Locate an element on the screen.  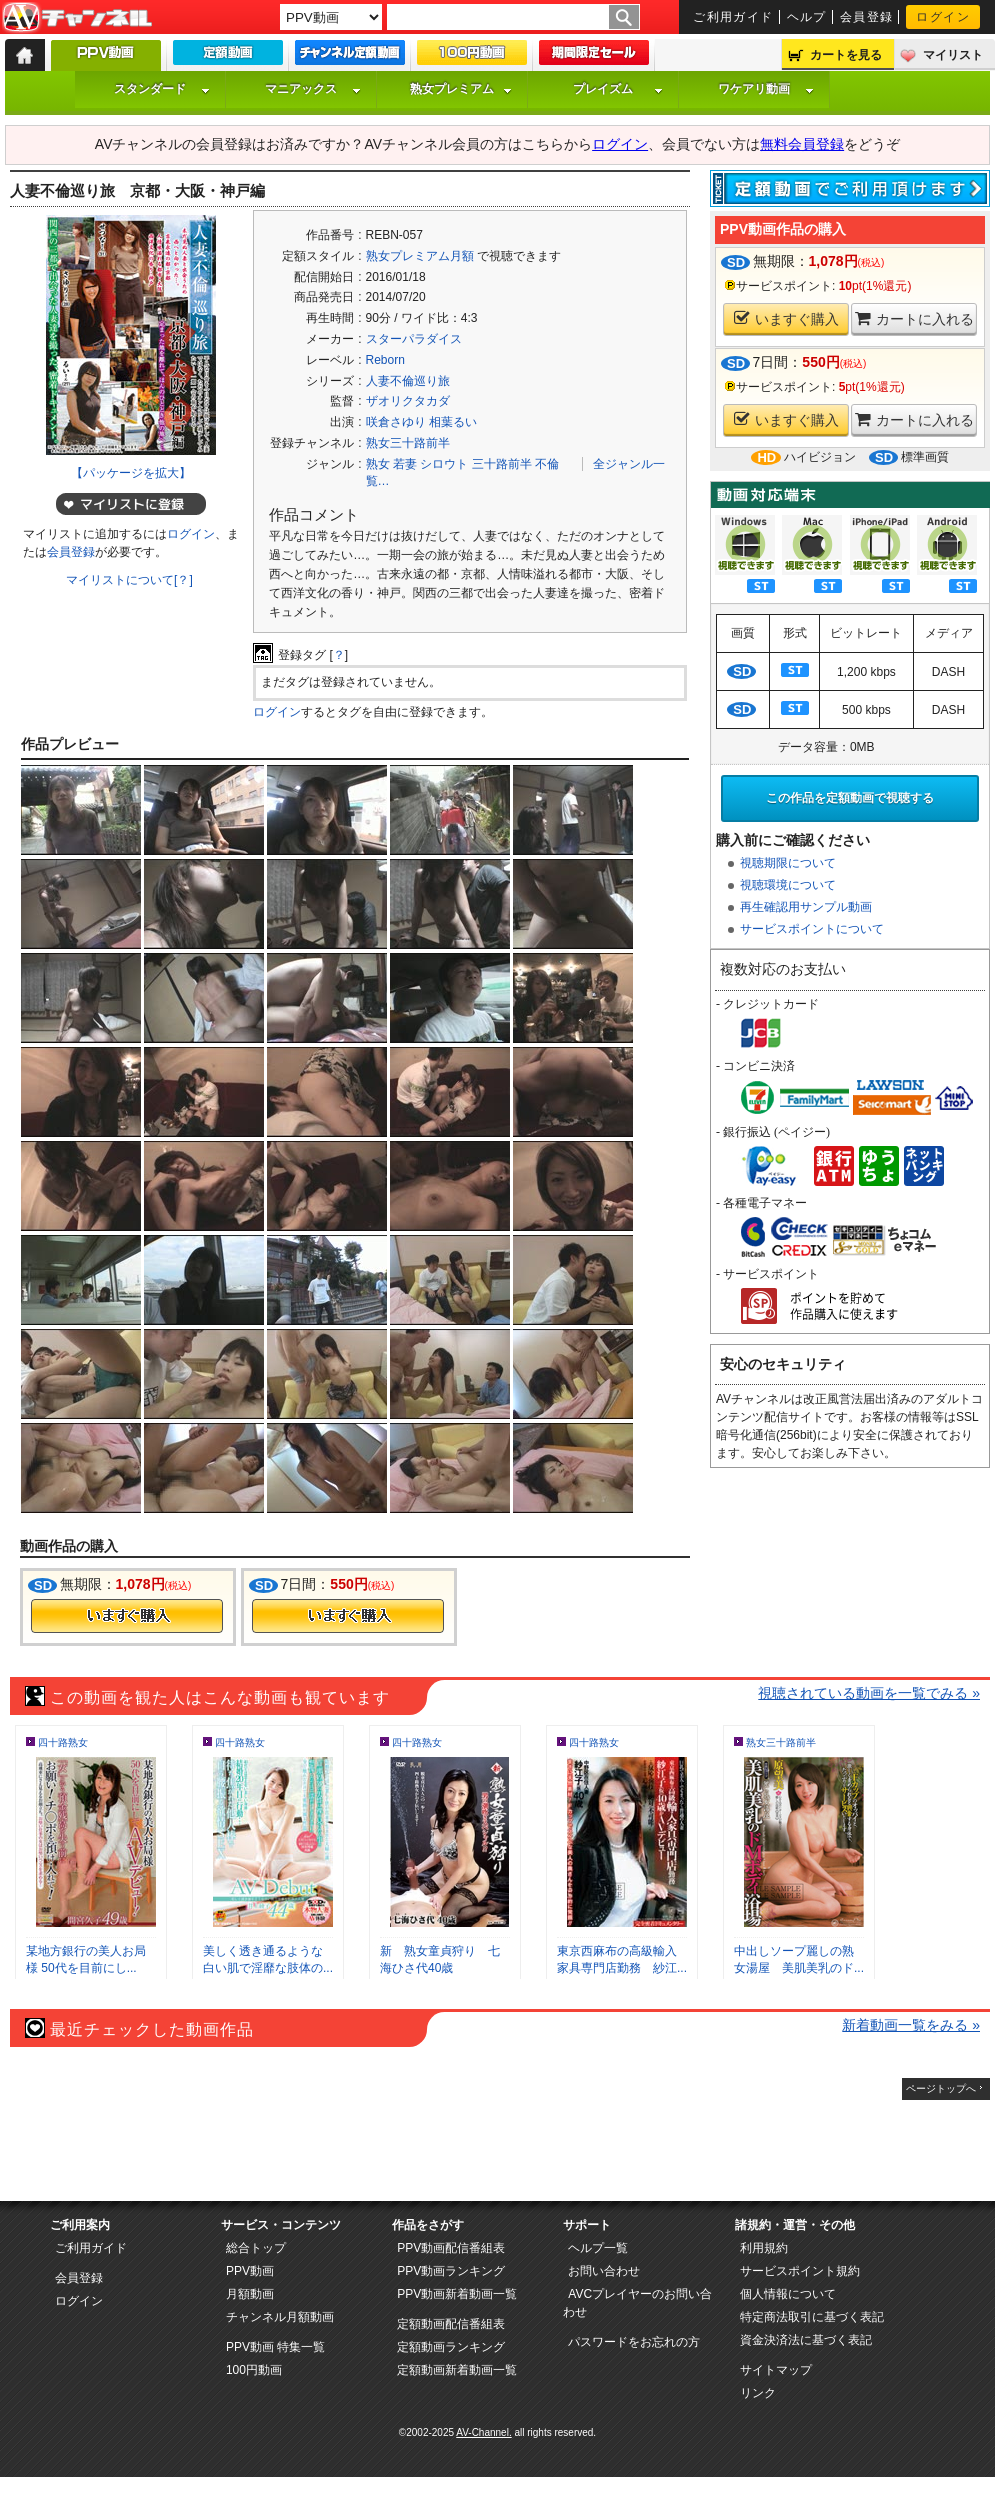
熟女 is located at coordinates (378, 464).